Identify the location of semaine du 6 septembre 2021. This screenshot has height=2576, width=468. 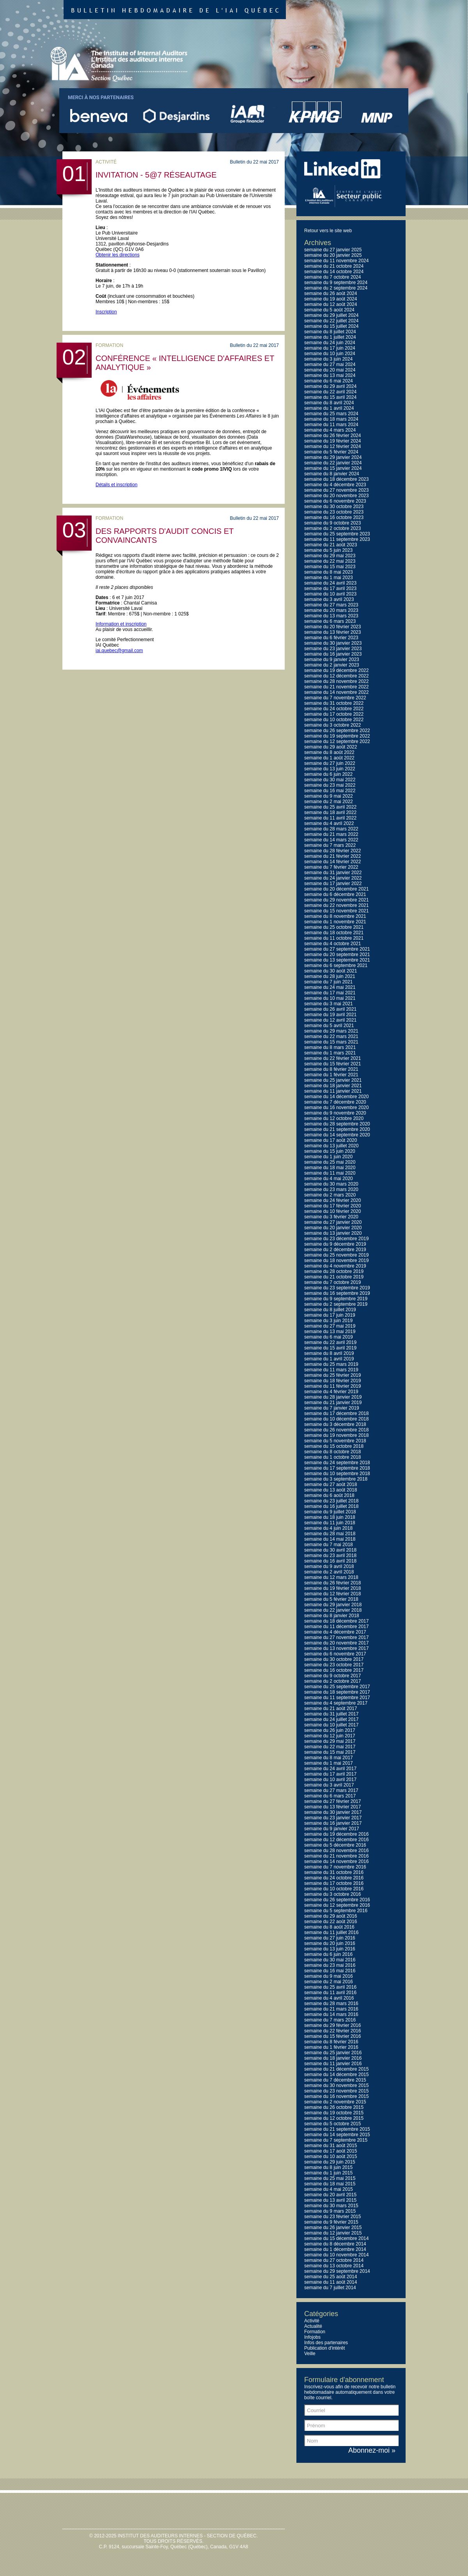
(335, 965).